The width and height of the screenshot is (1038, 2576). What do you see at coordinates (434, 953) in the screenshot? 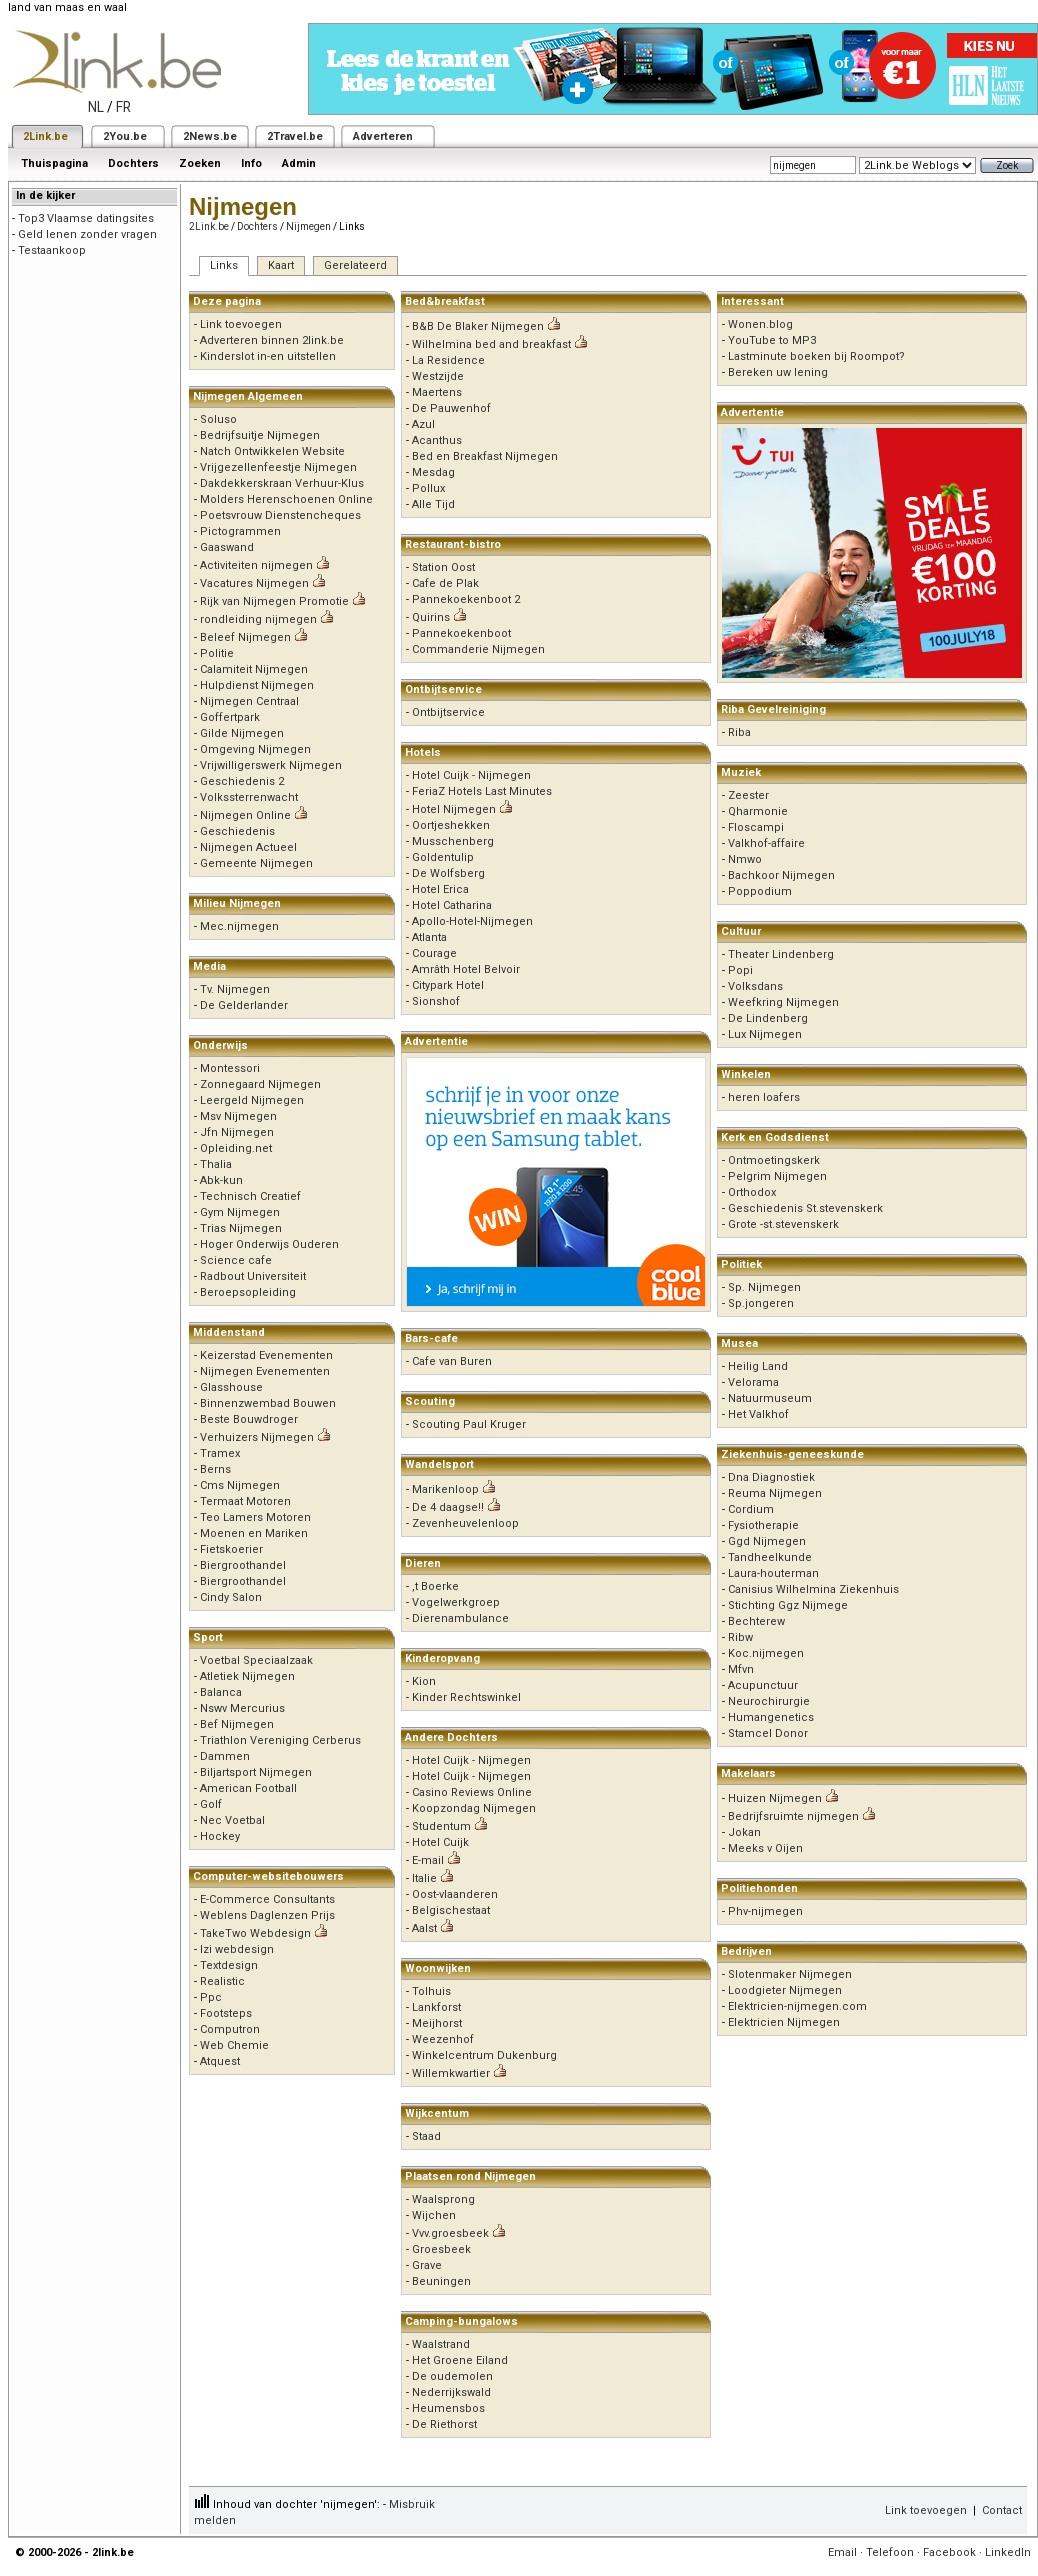
I see `Courage` at bounding box center [434, 953].